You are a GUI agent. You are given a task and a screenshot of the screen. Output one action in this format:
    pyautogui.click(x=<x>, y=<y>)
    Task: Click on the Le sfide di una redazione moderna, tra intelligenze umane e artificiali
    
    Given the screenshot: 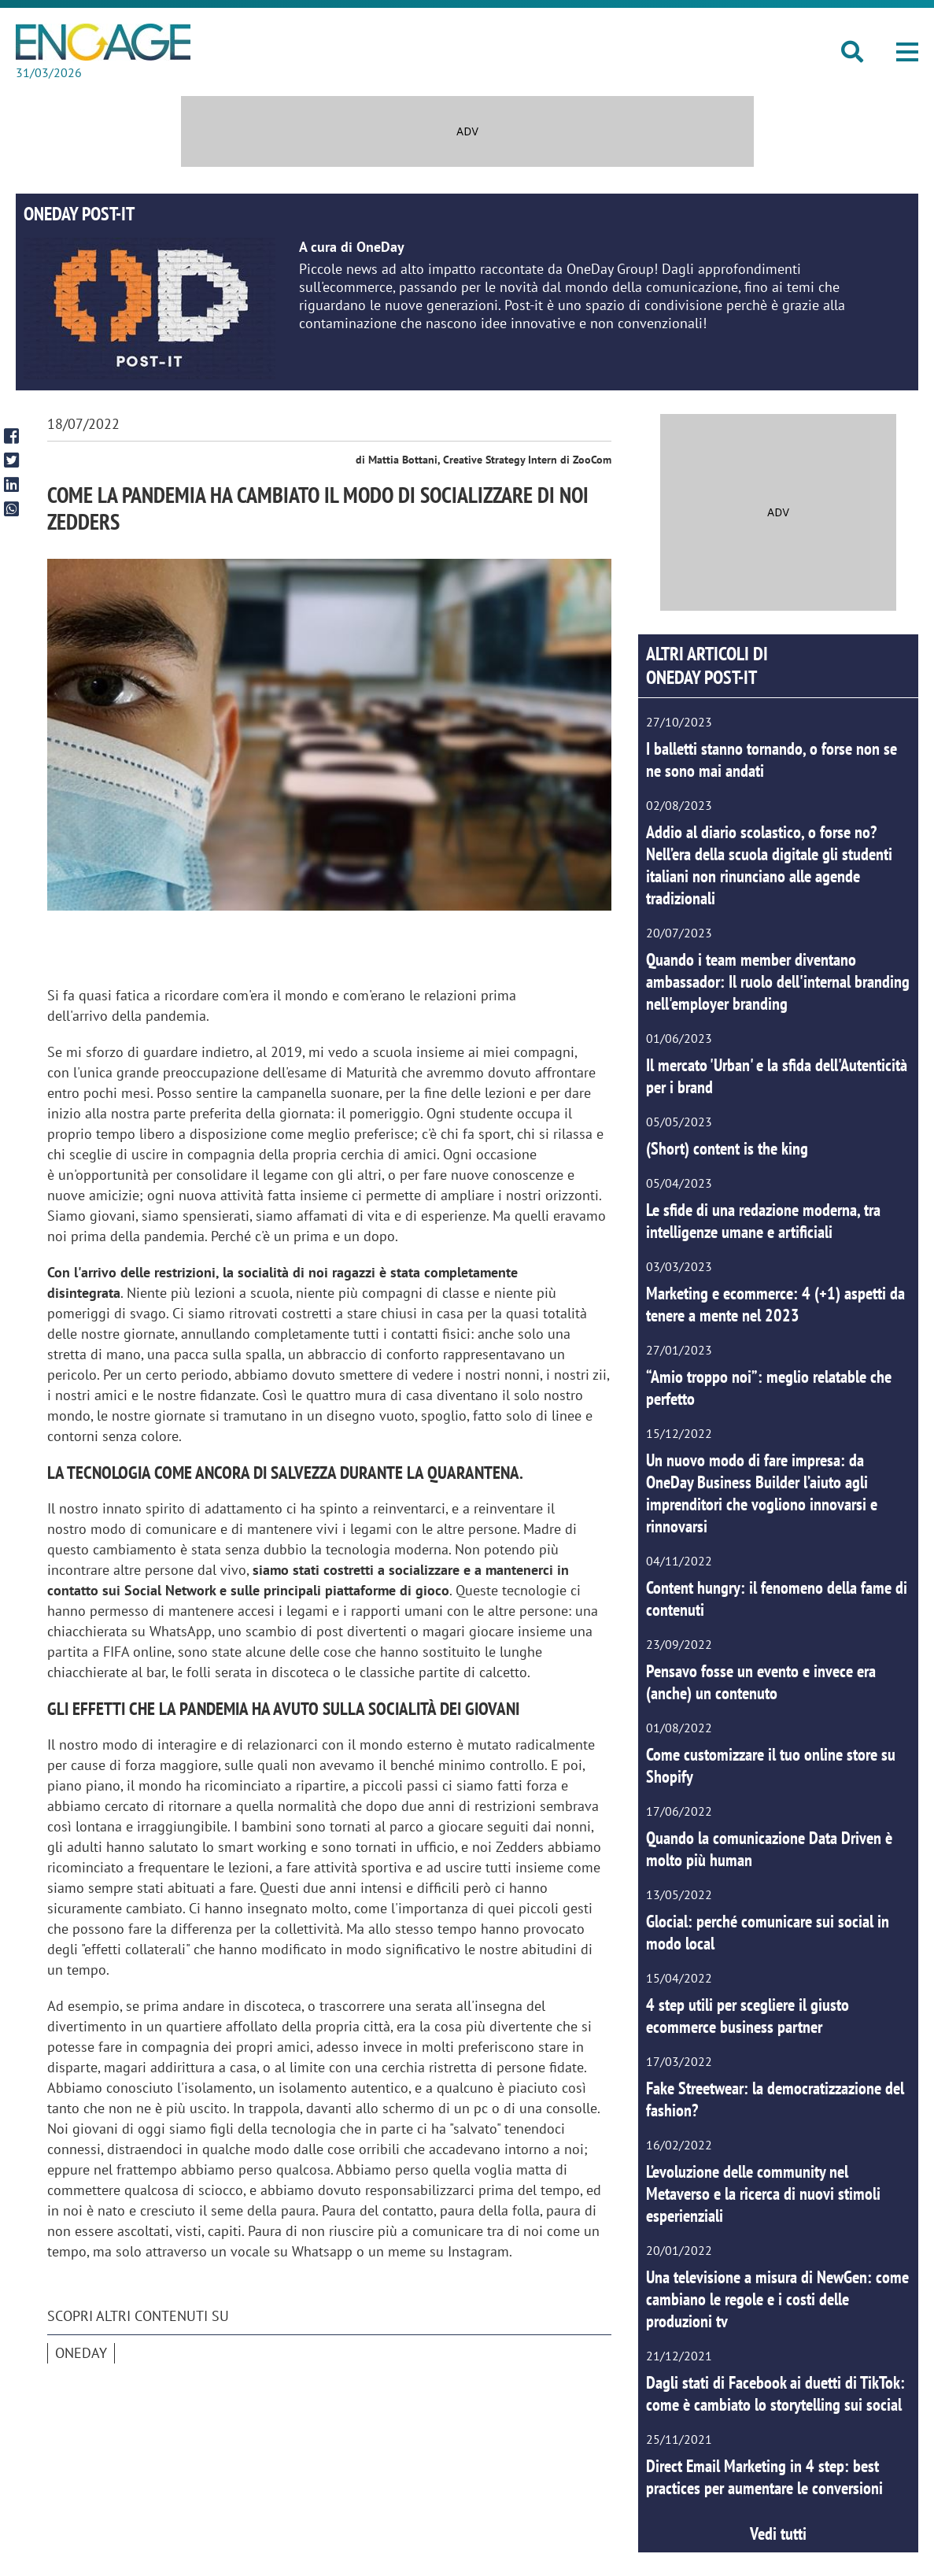 What is the action you would take?
    pyautogui.click(x=763, y=1221)
    